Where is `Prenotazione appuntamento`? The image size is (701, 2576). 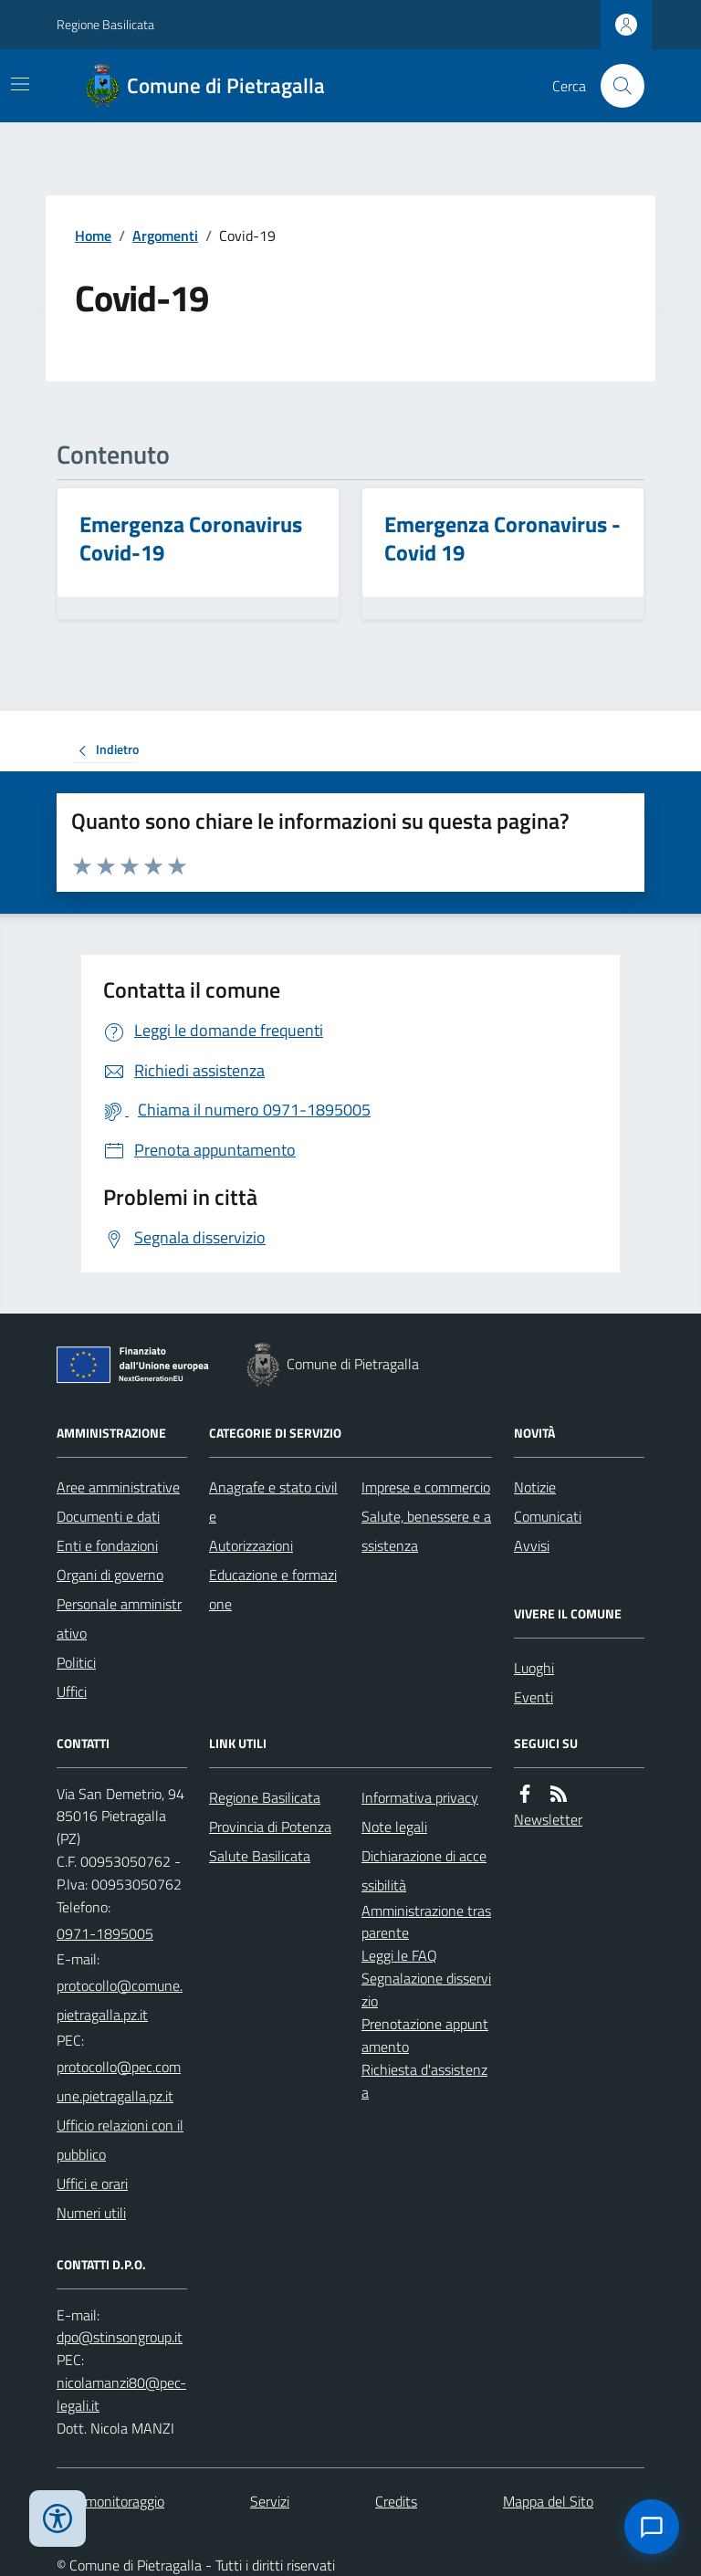 Prenotazione appuntamento is located at coordinates (424, 2035).